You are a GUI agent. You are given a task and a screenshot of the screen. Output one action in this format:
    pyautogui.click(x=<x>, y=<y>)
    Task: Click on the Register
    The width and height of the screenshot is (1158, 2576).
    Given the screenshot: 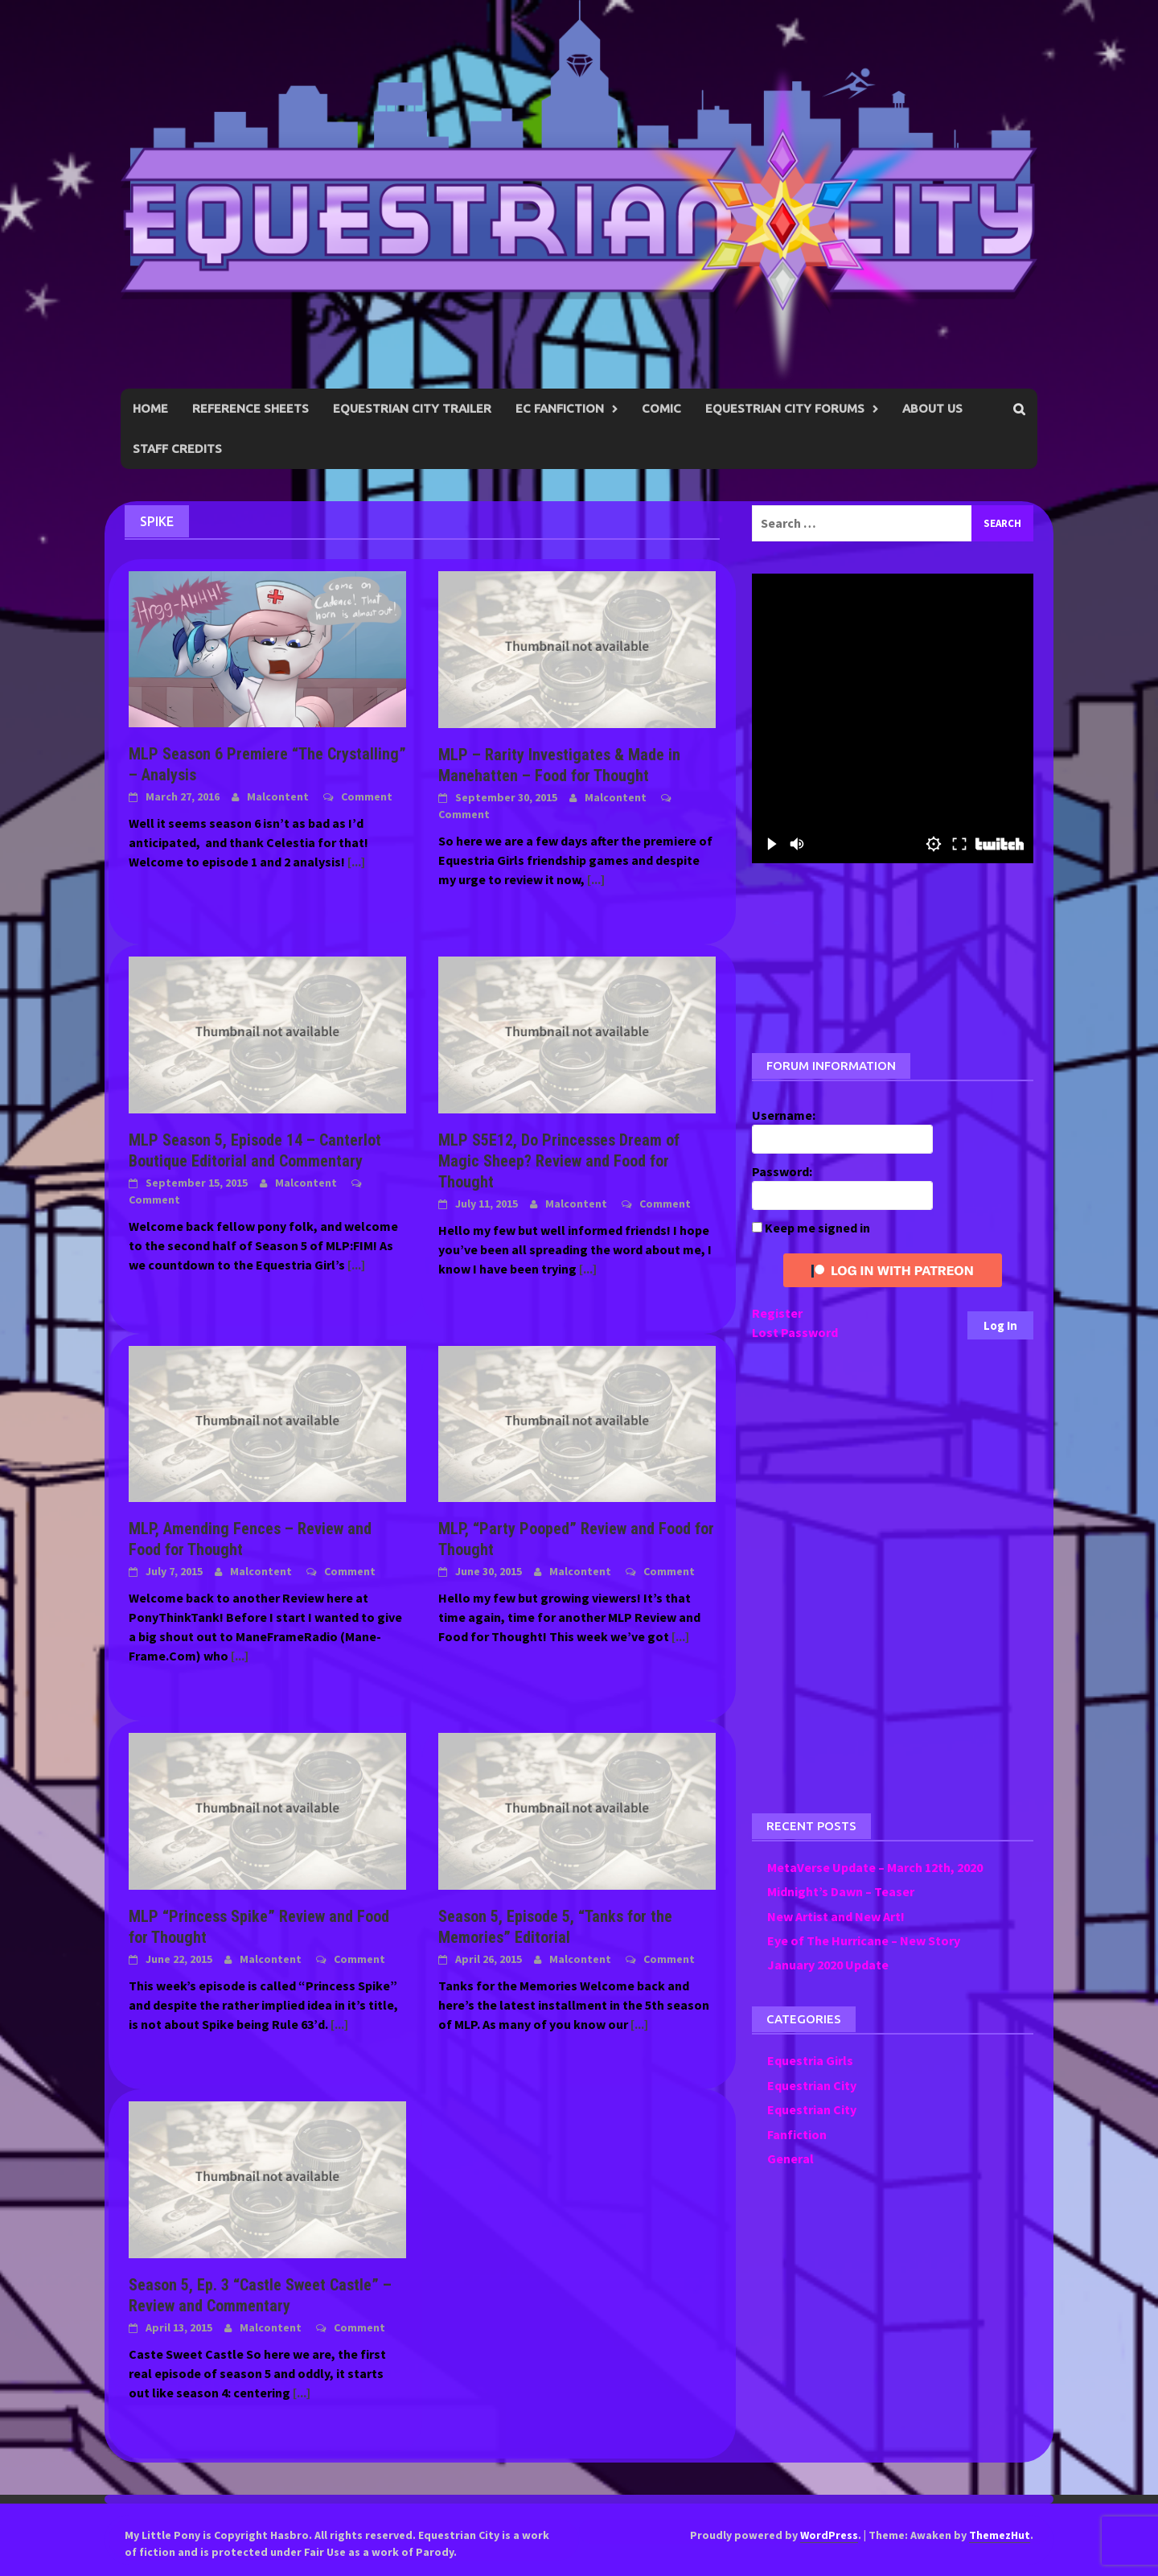 What is the action you would take?
    pyautogui.click(x=777, y=1313)
    